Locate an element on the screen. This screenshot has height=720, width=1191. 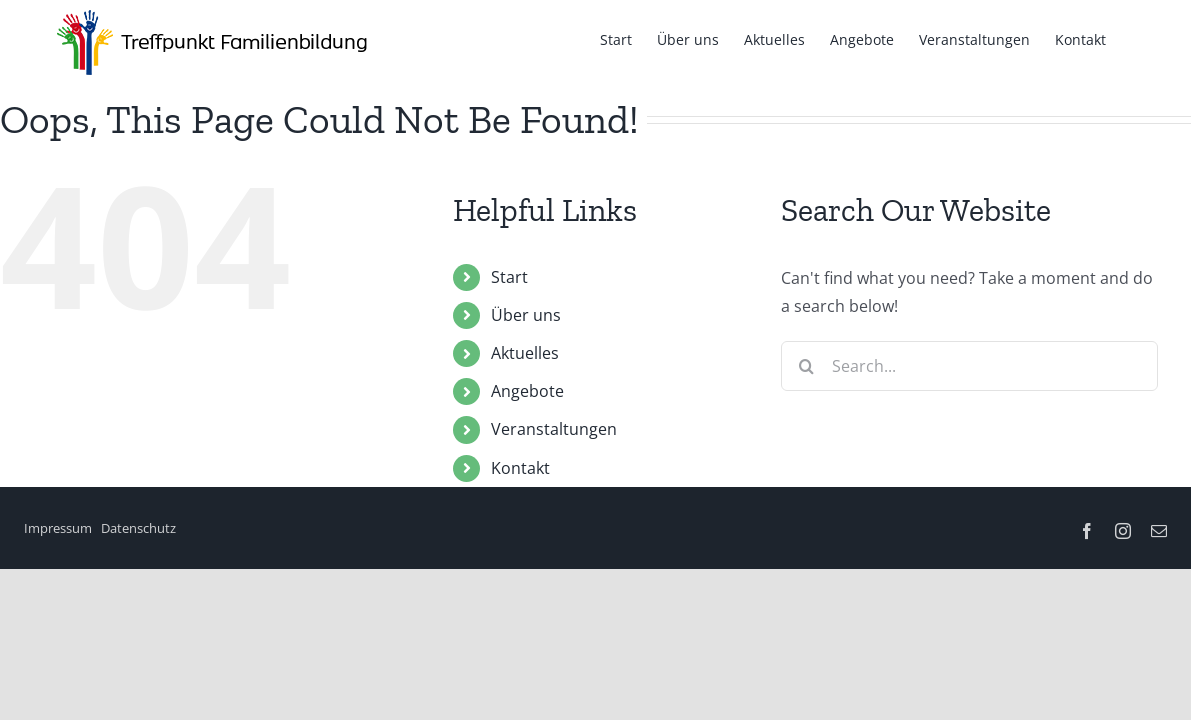
Datenschutz is located at coordinates (138, 528).